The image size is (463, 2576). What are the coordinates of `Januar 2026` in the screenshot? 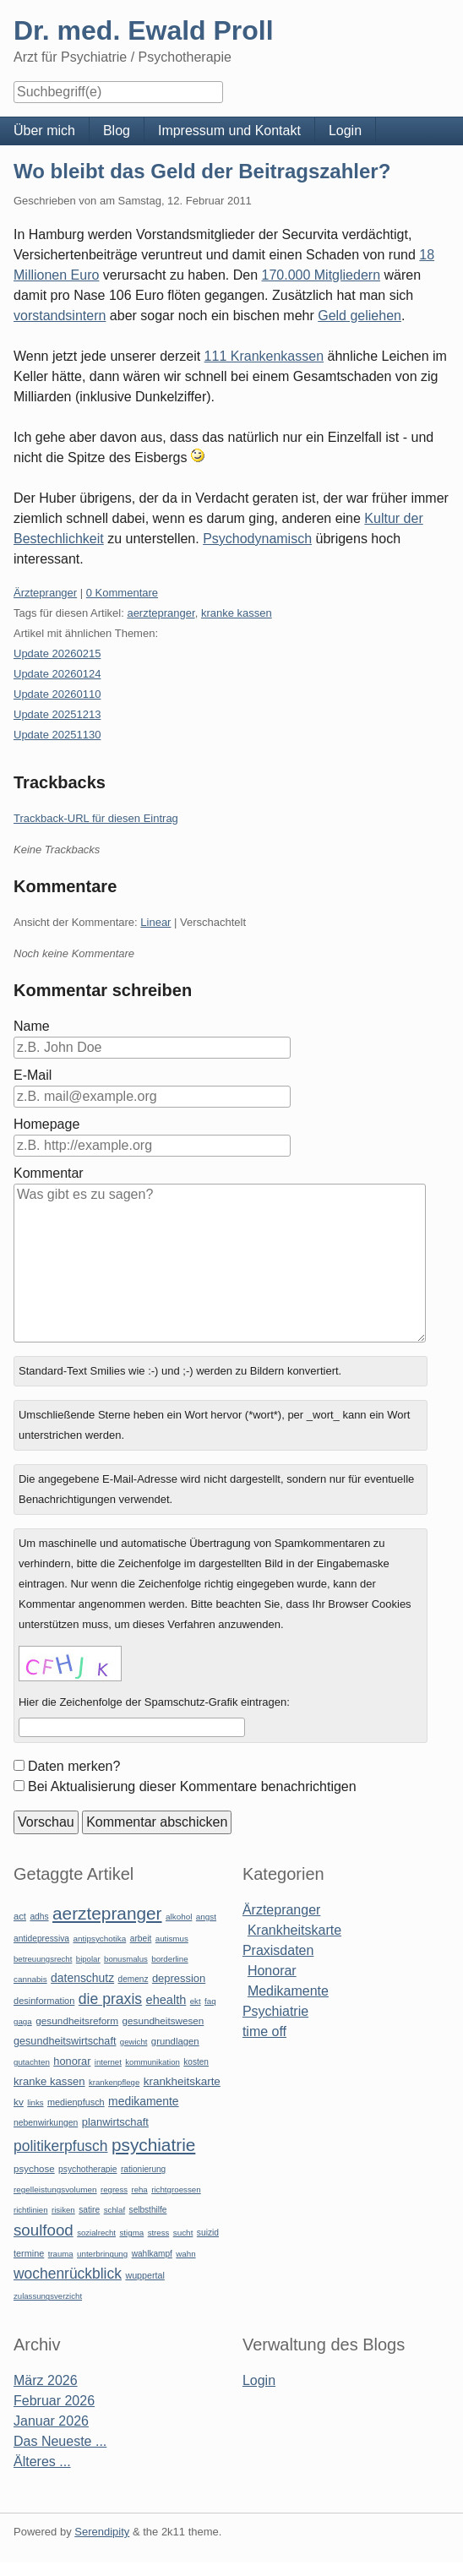 It's located at (51, 2421).